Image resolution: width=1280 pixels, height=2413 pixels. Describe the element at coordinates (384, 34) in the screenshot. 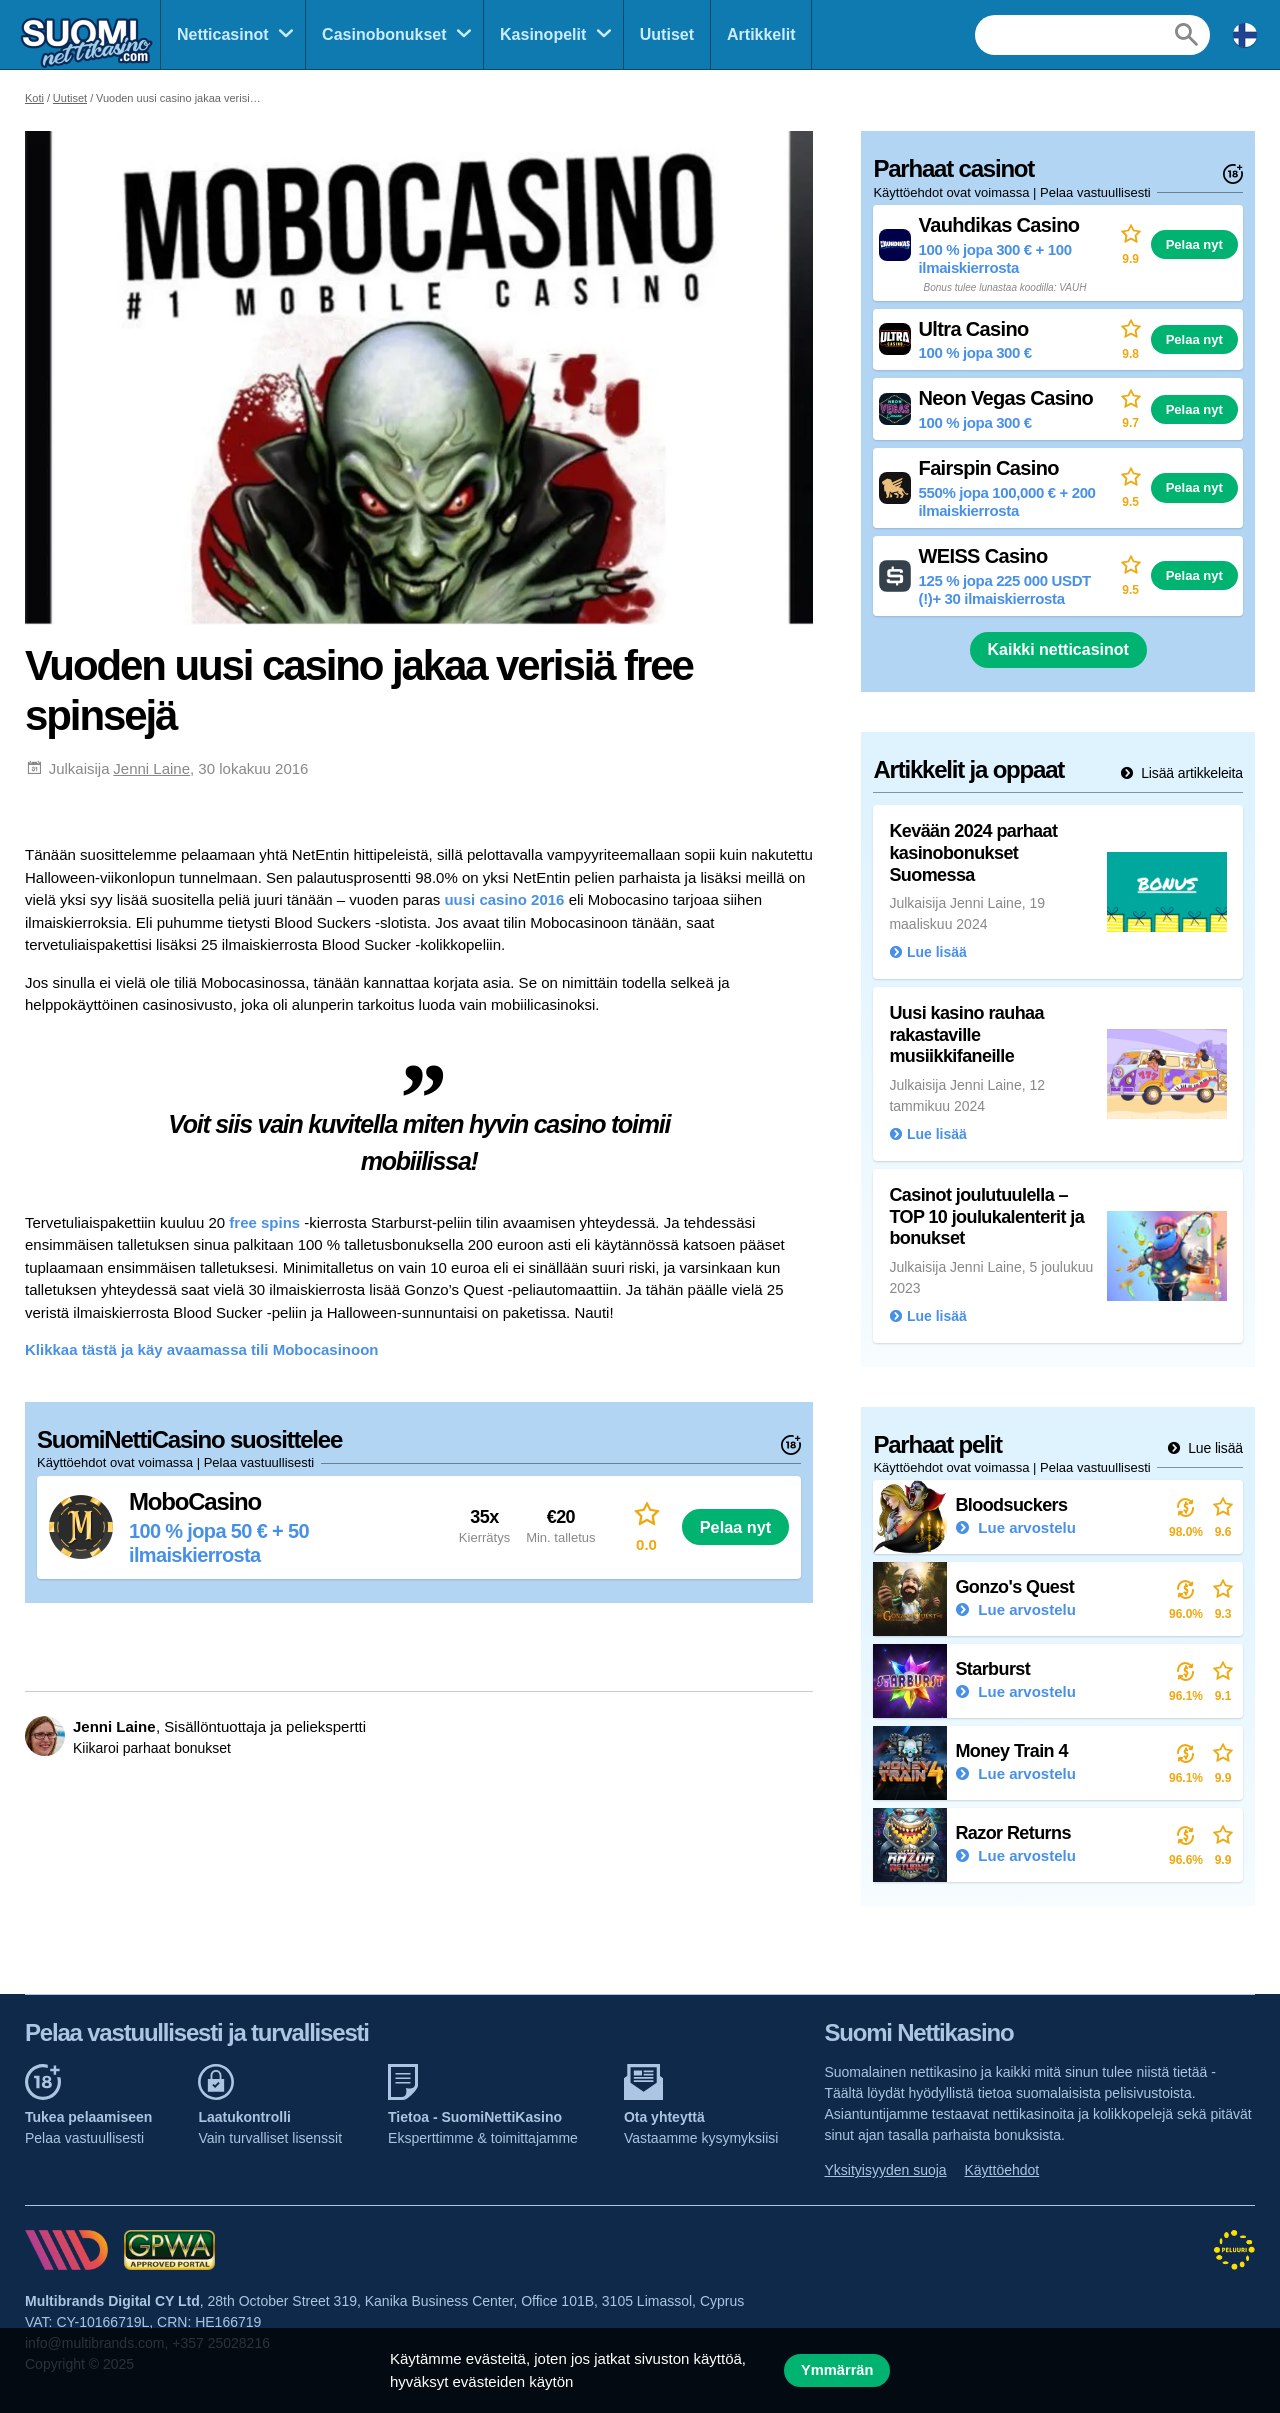

I see `Casinobonukset` at that location.